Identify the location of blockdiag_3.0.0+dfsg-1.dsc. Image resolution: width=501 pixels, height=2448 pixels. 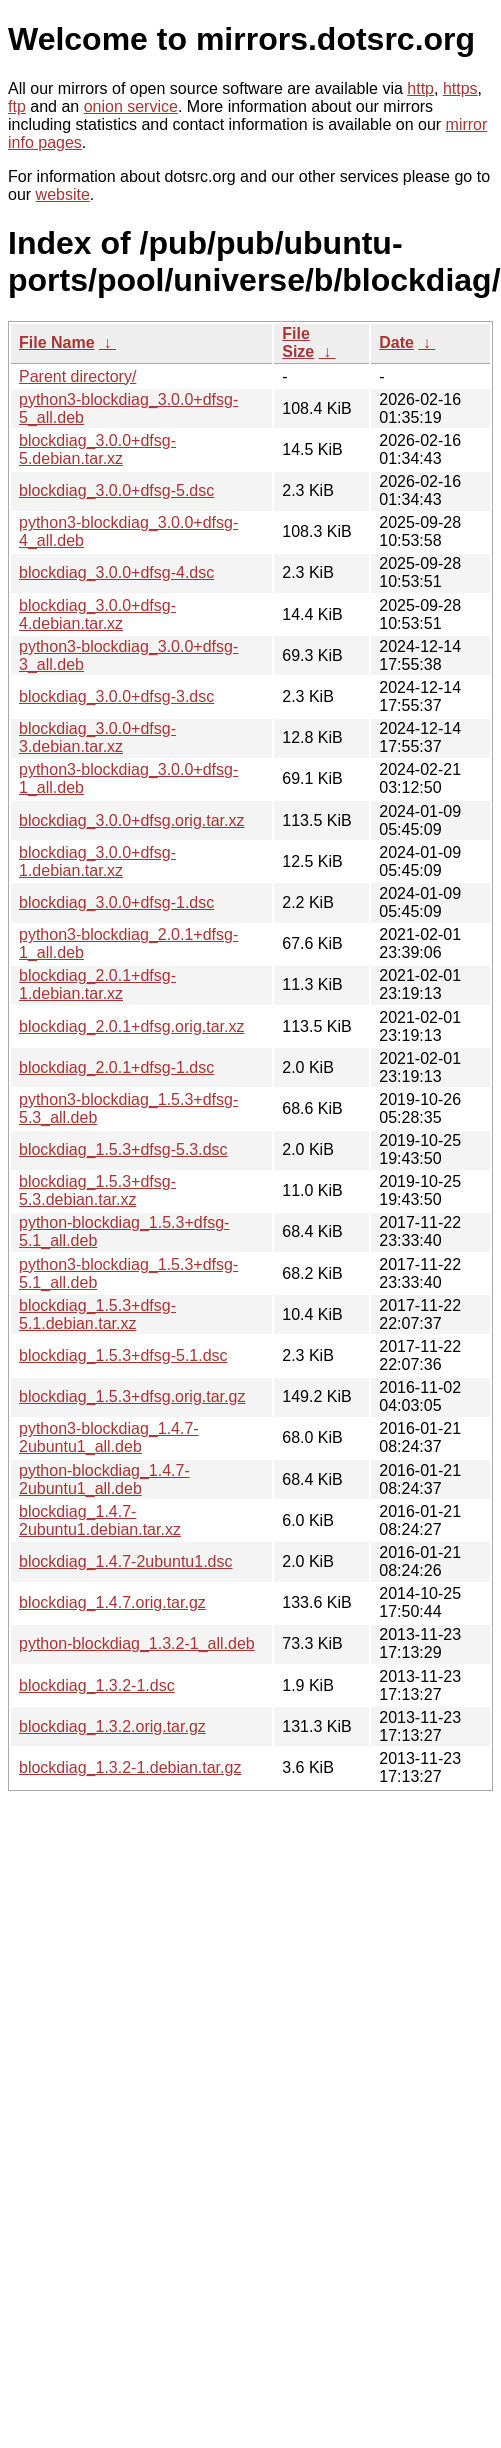
(116, 902).